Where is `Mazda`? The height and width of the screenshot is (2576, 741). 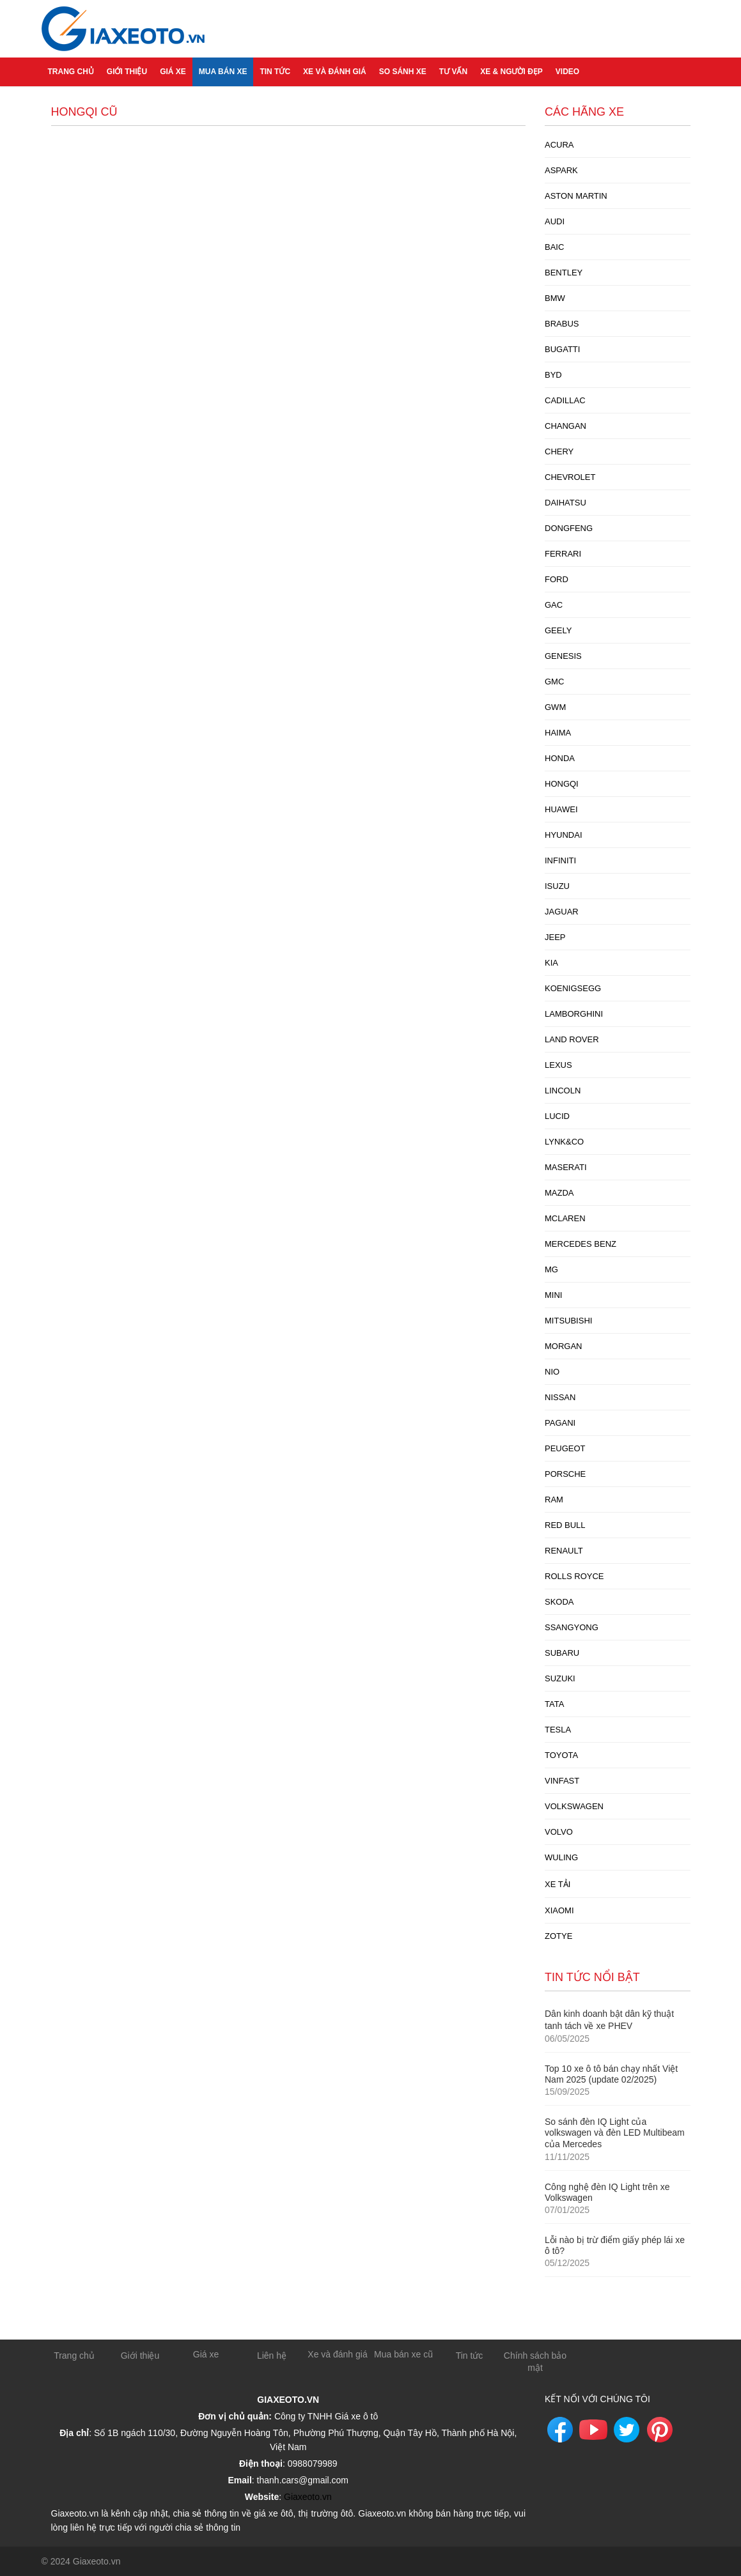
Mazda is located at coordinates (559, 1193).